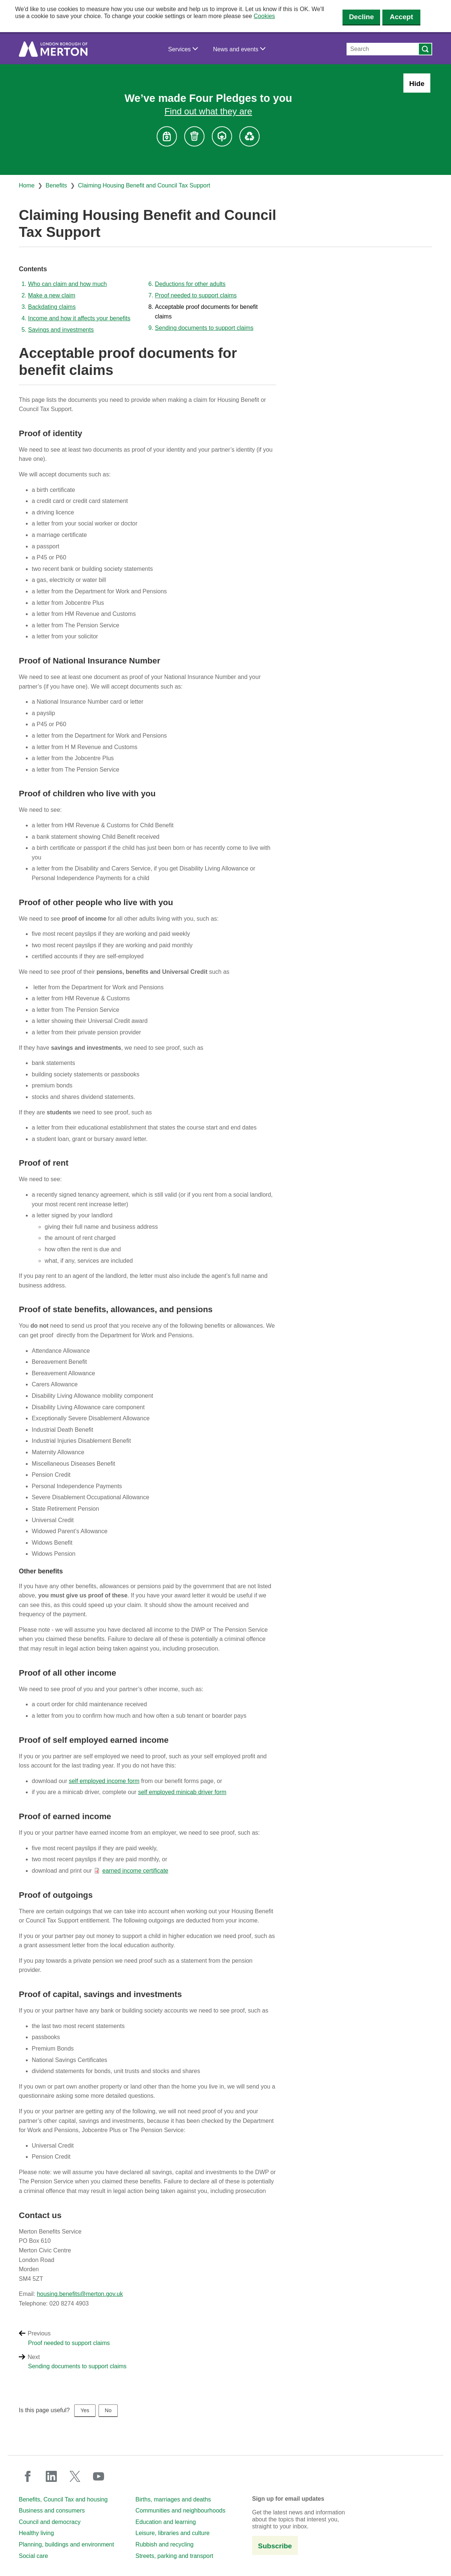  Describe the element at coordinates (182, 1792) in the screenshot. I see `self employed minicab driver form` at that location.